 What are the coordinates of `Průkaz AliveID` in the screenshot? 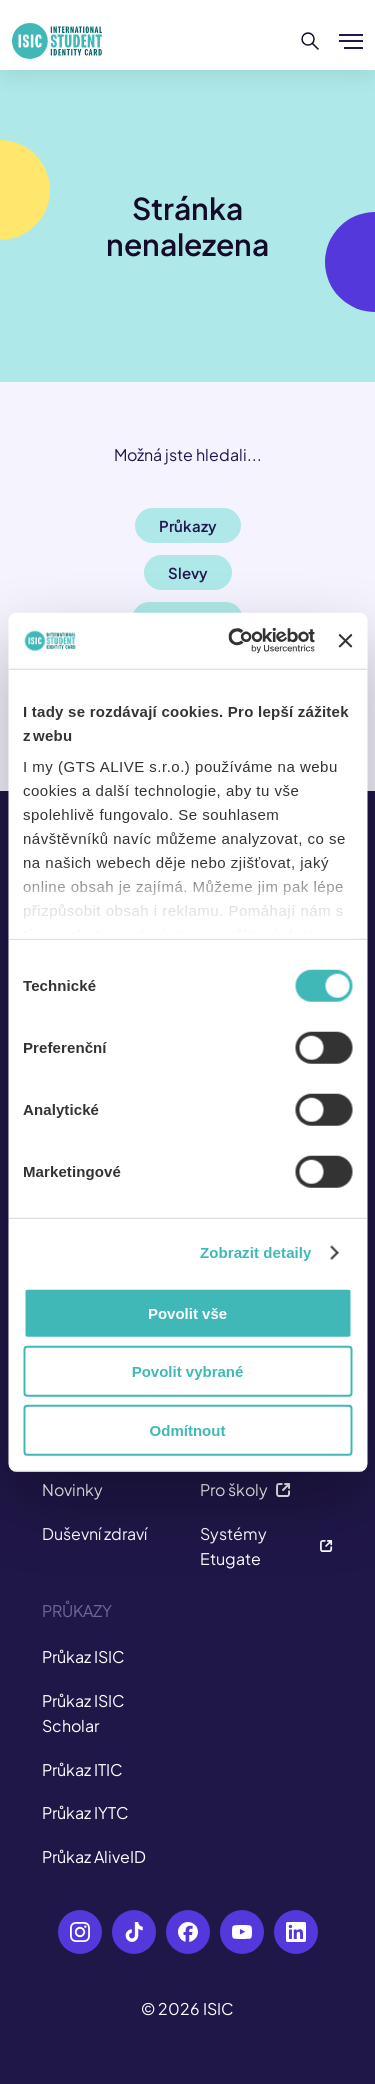 It's located at (94, 1856).